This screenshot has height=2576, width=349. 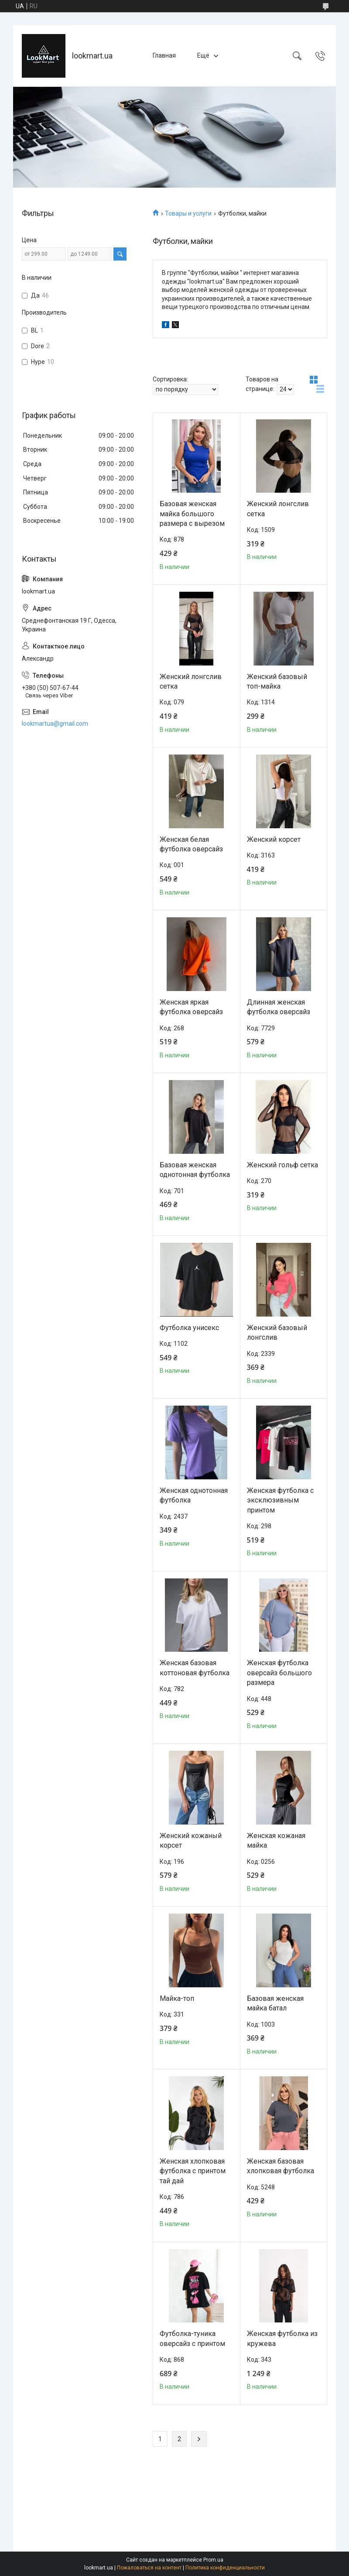 What do you see at coordinates (275, 2003) in the screenshot?
I see `Базовая женская майка батал` at bounding box center [275, 2003].